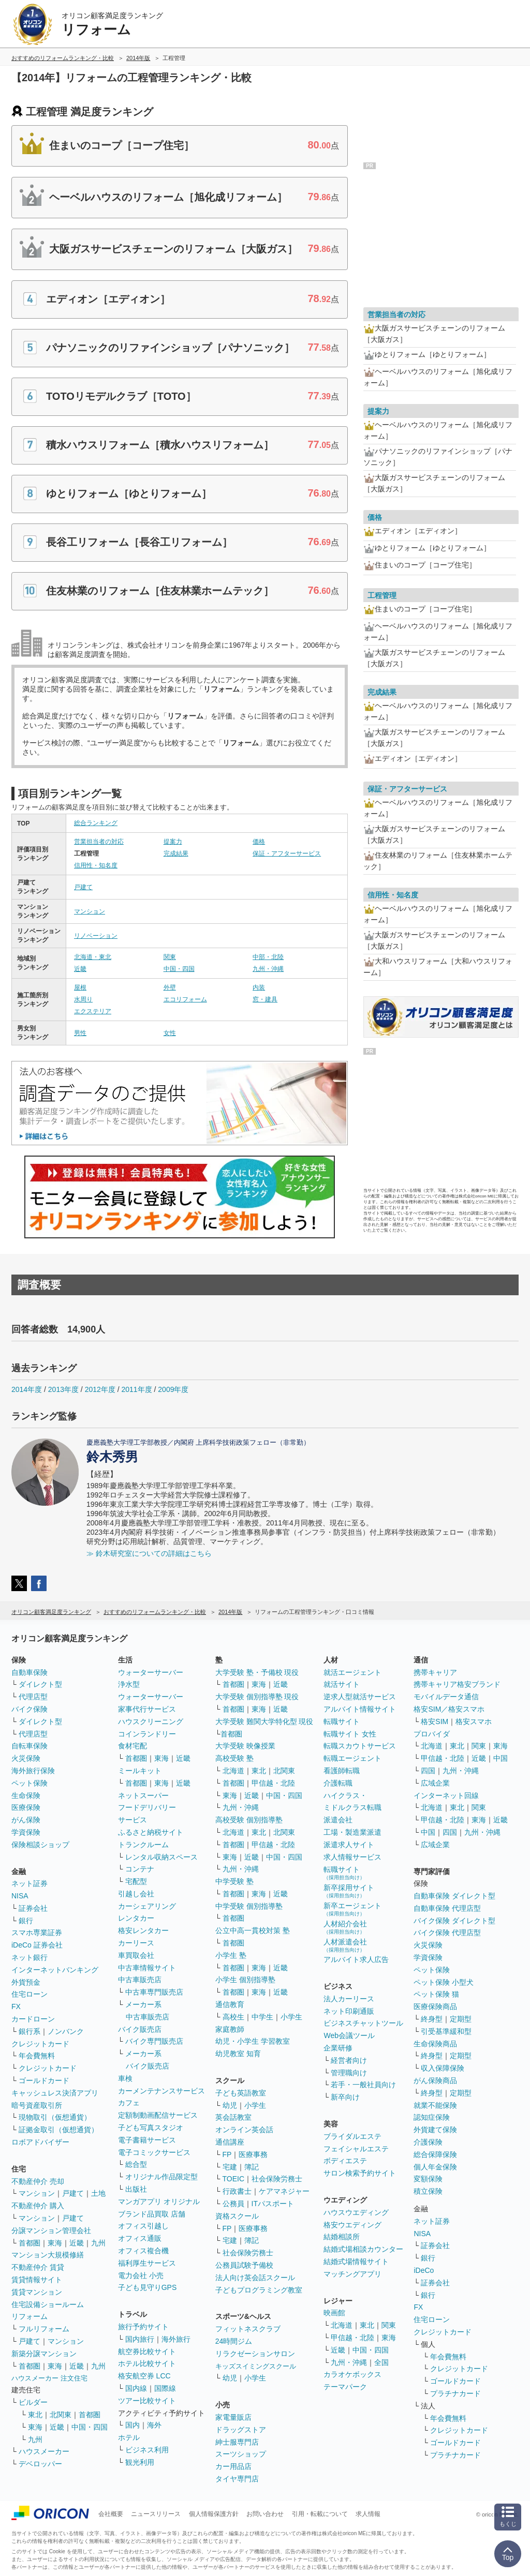 This screenshot has width=530, height=2576. I want to click on 東北, so click(35, 2414).